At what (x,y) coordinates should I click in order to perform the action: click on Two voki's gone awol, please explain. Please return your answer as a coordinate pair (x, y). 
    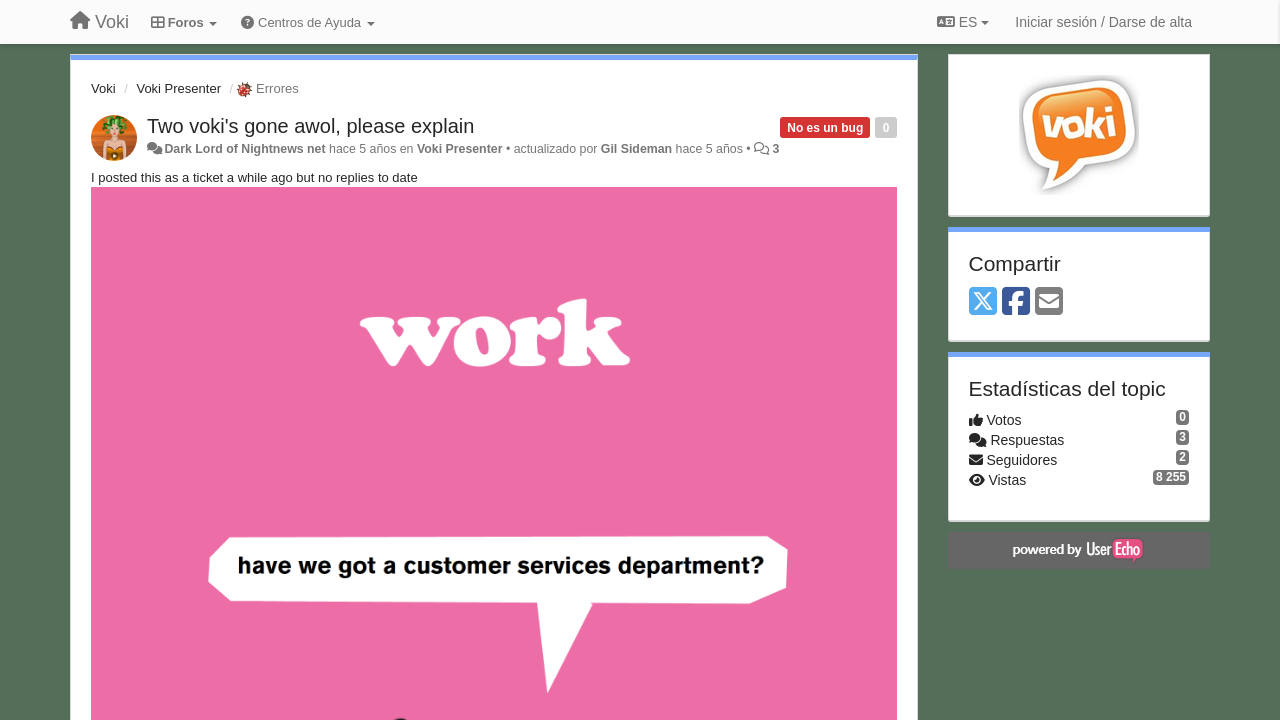
    Looking at the image, I should click on (310, 126).